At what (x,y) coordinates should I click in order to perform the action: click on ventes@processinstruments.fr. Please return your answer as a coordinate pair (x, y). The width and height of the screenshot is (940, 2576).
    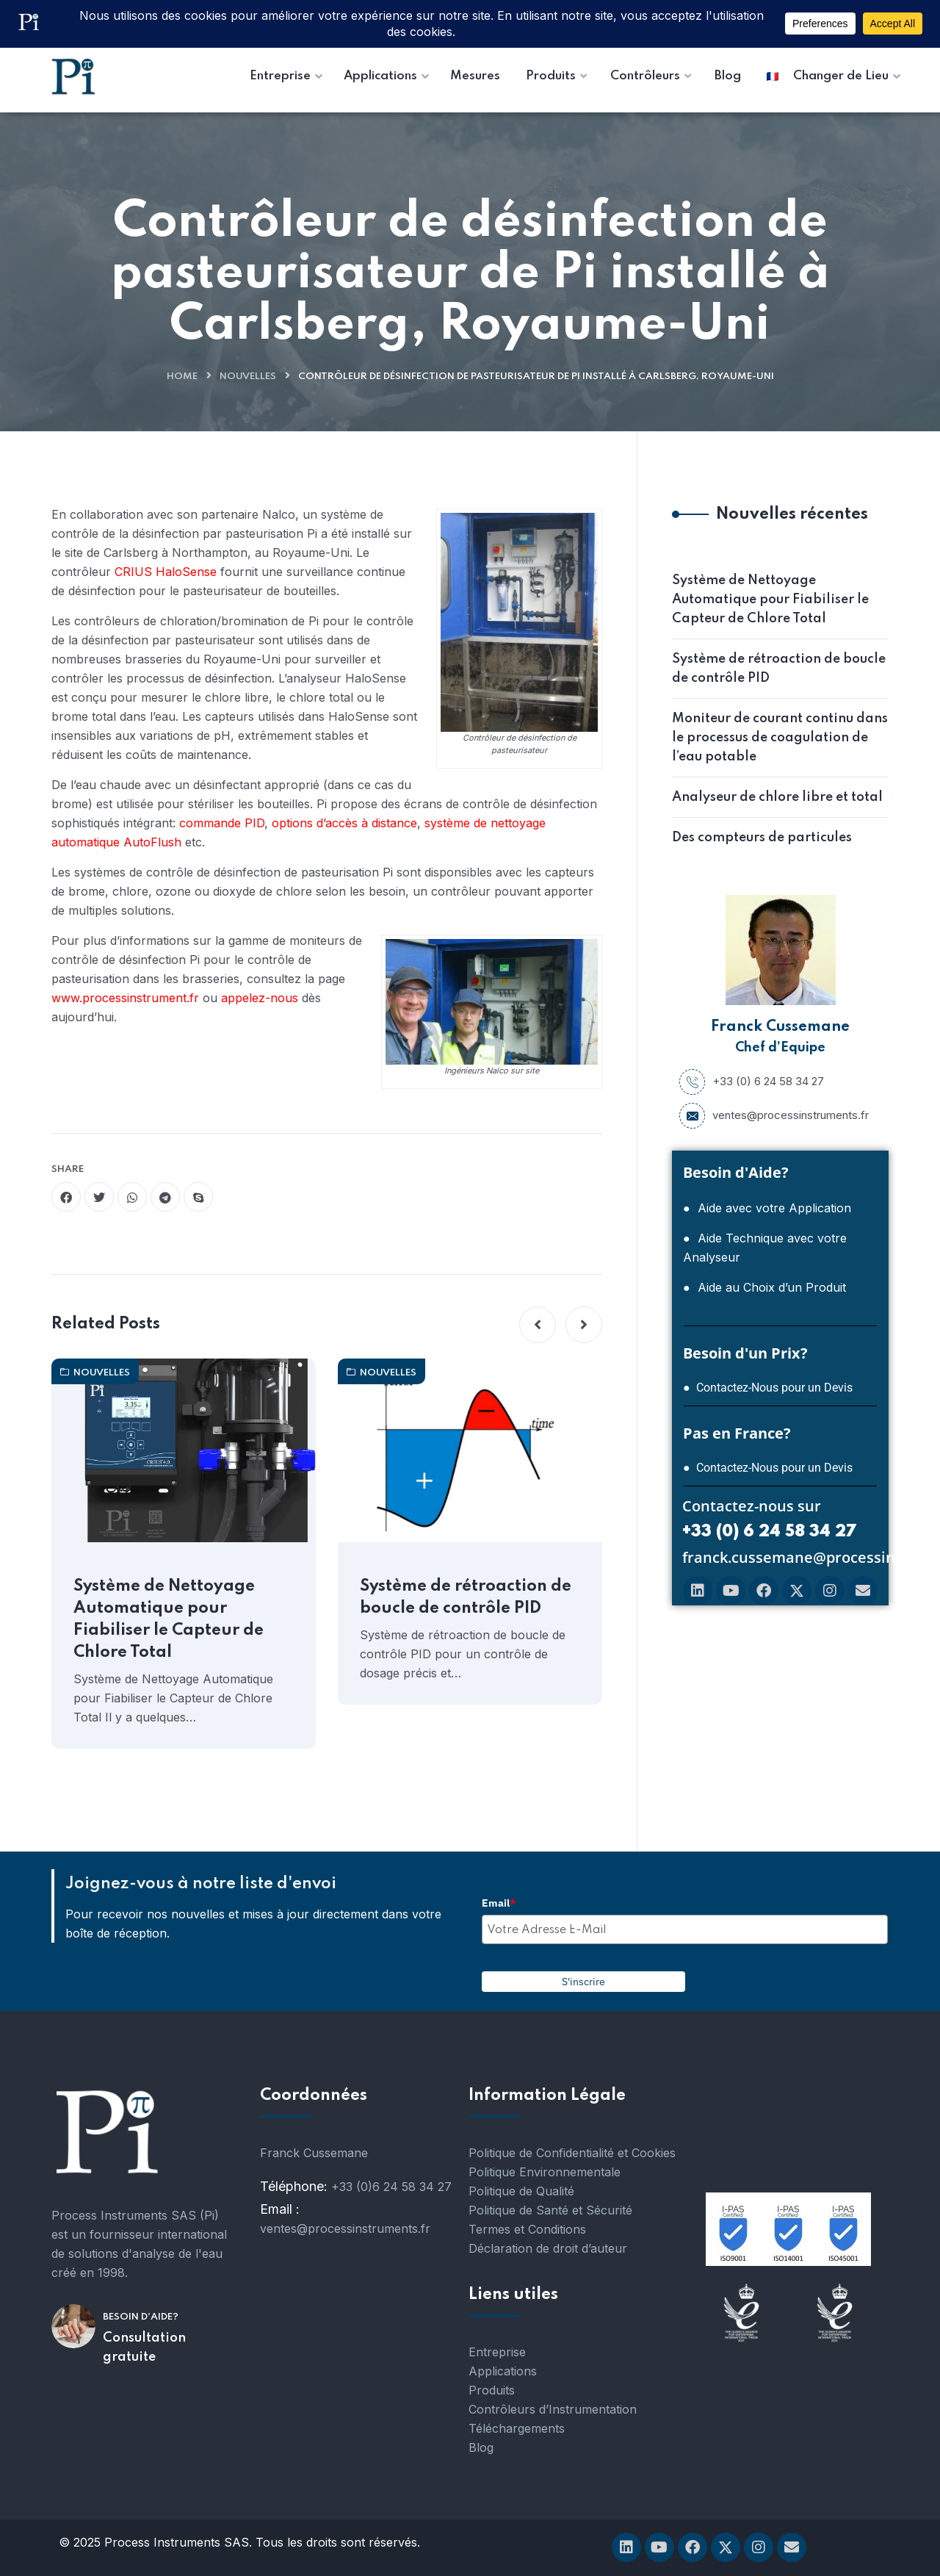
    Looking at the image, I should click on (774, 1115).